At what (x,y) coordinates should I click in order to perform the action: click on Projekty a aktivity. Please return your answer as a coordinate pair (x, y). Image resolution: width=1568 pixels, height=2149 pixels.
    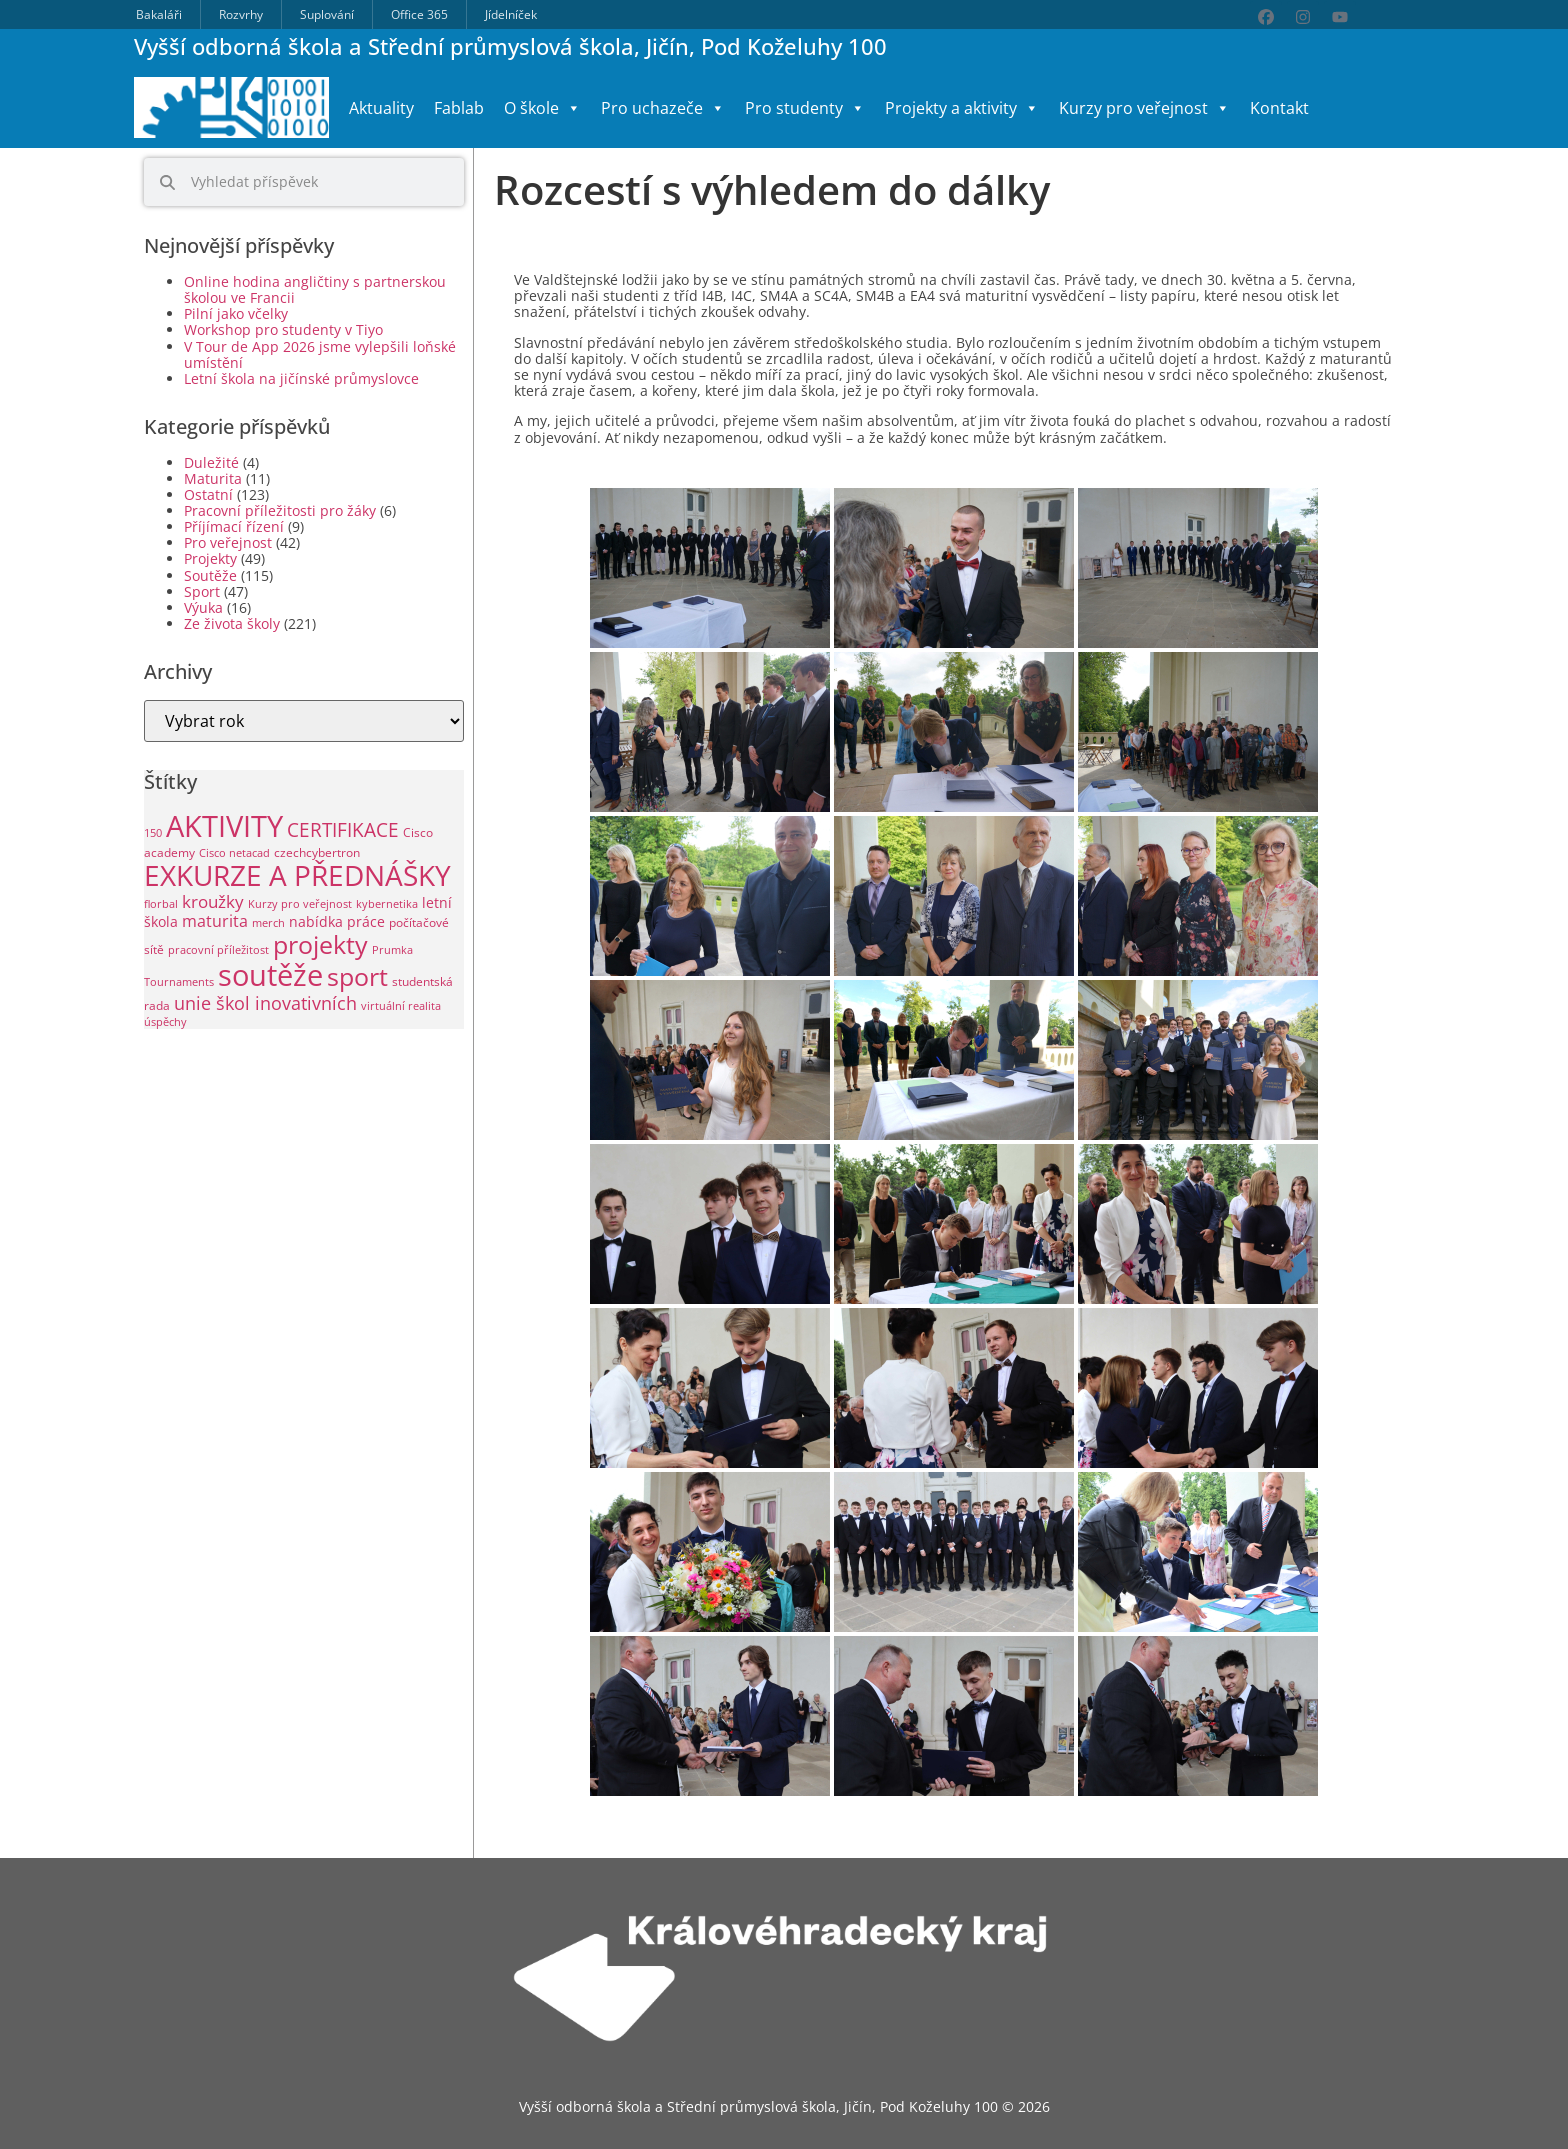
    Looking at the image, I should click on (962, 108).